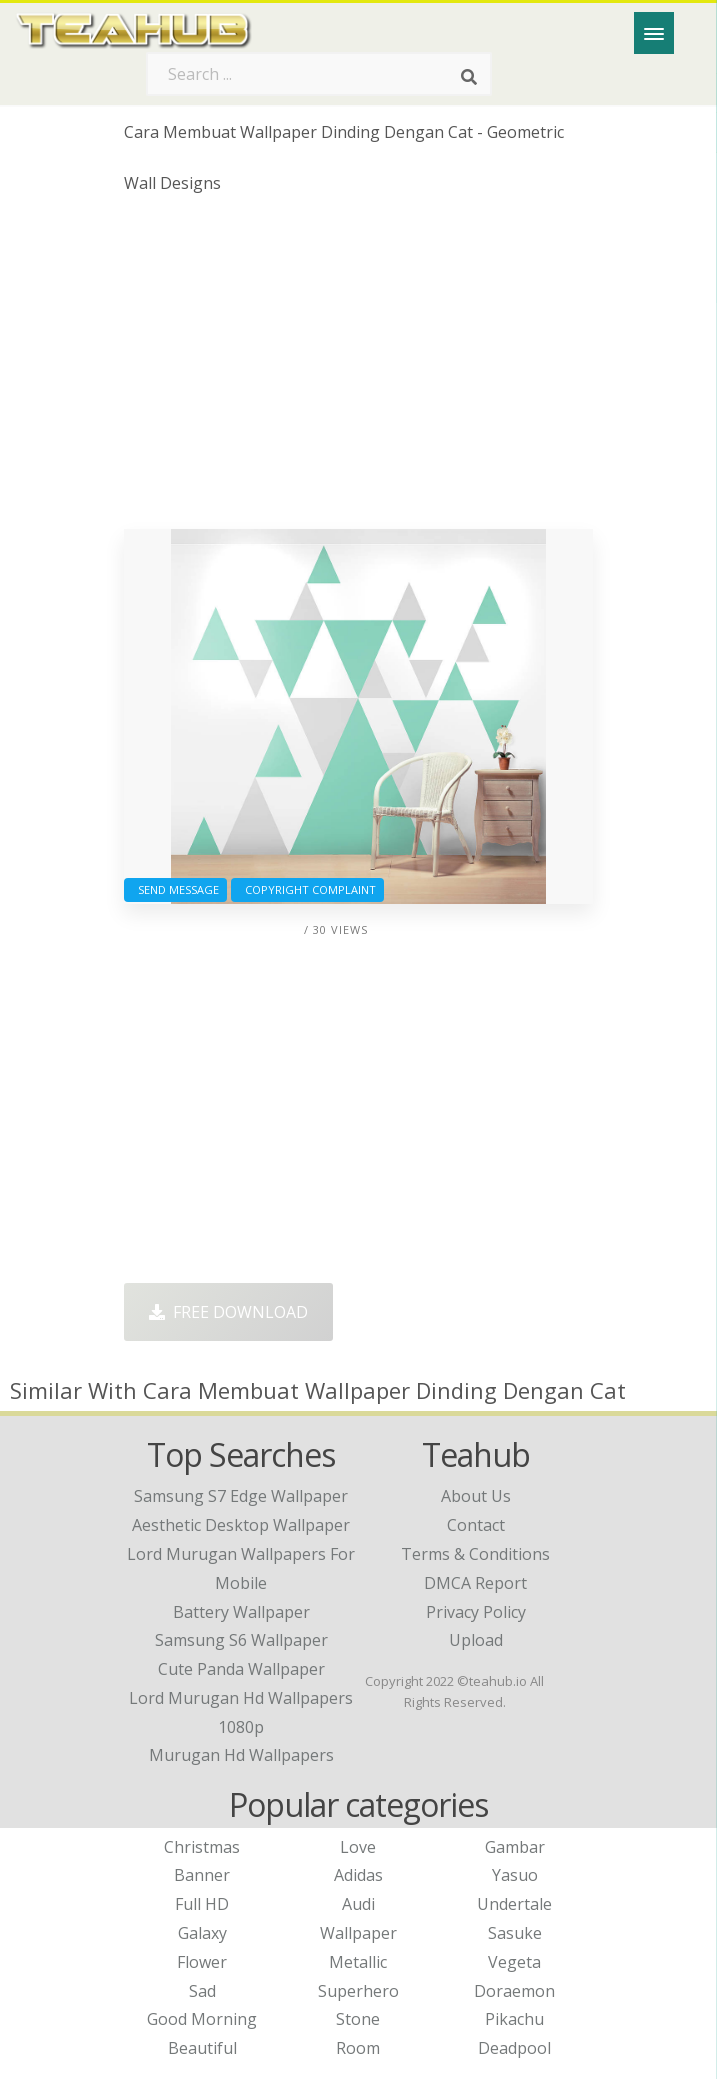 The height and width of the screenshot is (2079, 717). What do you see at coordinates (358, 1933) in the screenshot?
I see `Wallpaper` at bounding box center [358, 1933].